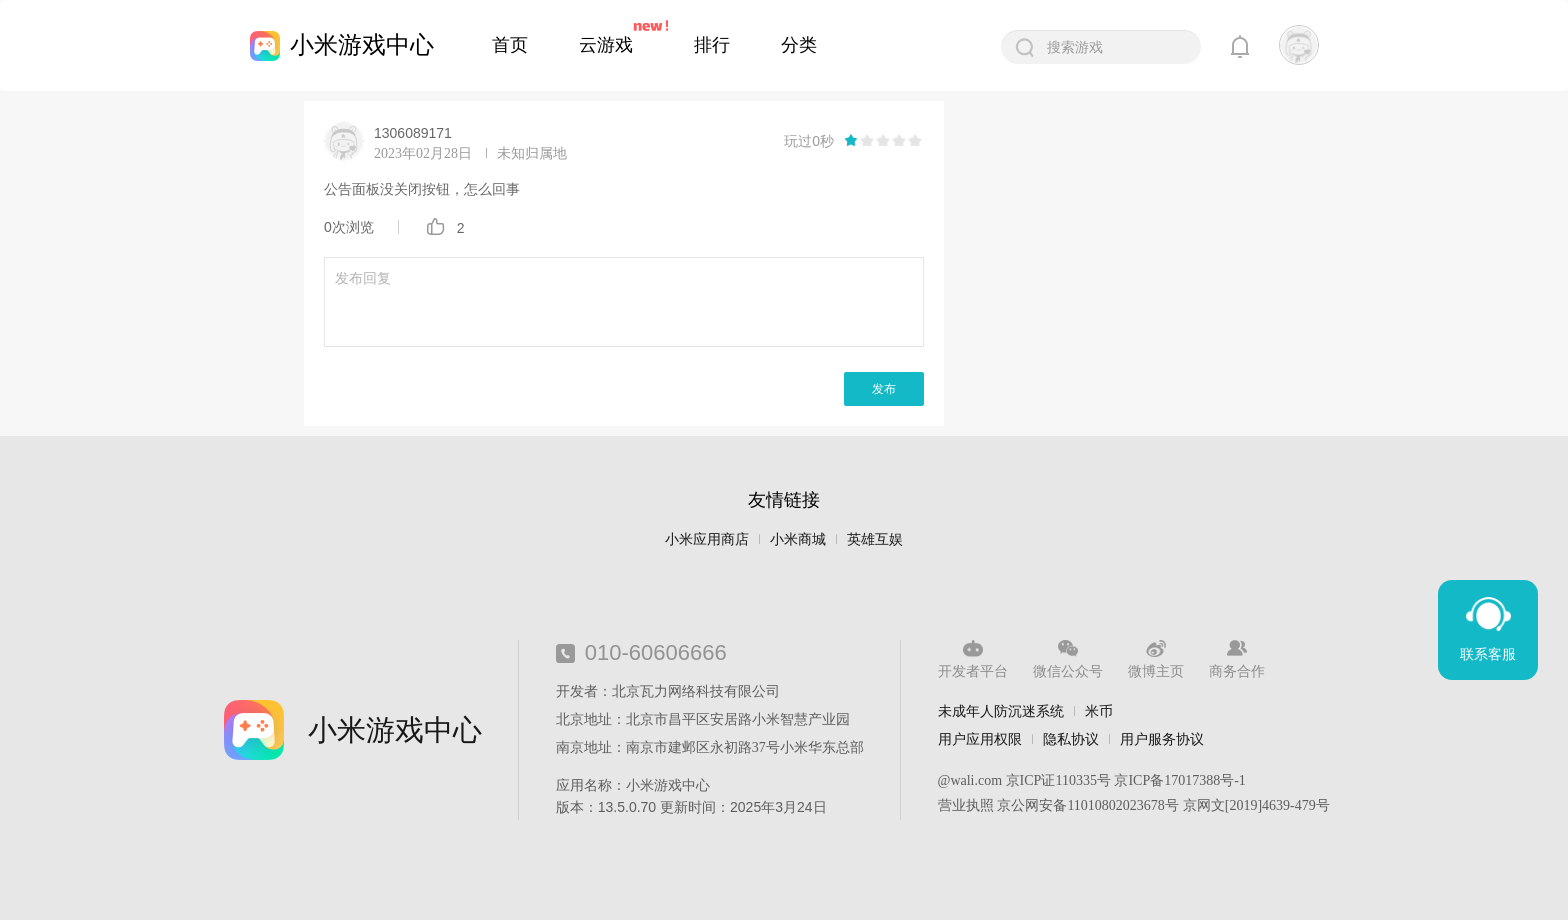 The width and height of the screenshot is (1568, 920). Describe the element at coordinates (884, 389) in the screenshot. I see `发布` at that location.